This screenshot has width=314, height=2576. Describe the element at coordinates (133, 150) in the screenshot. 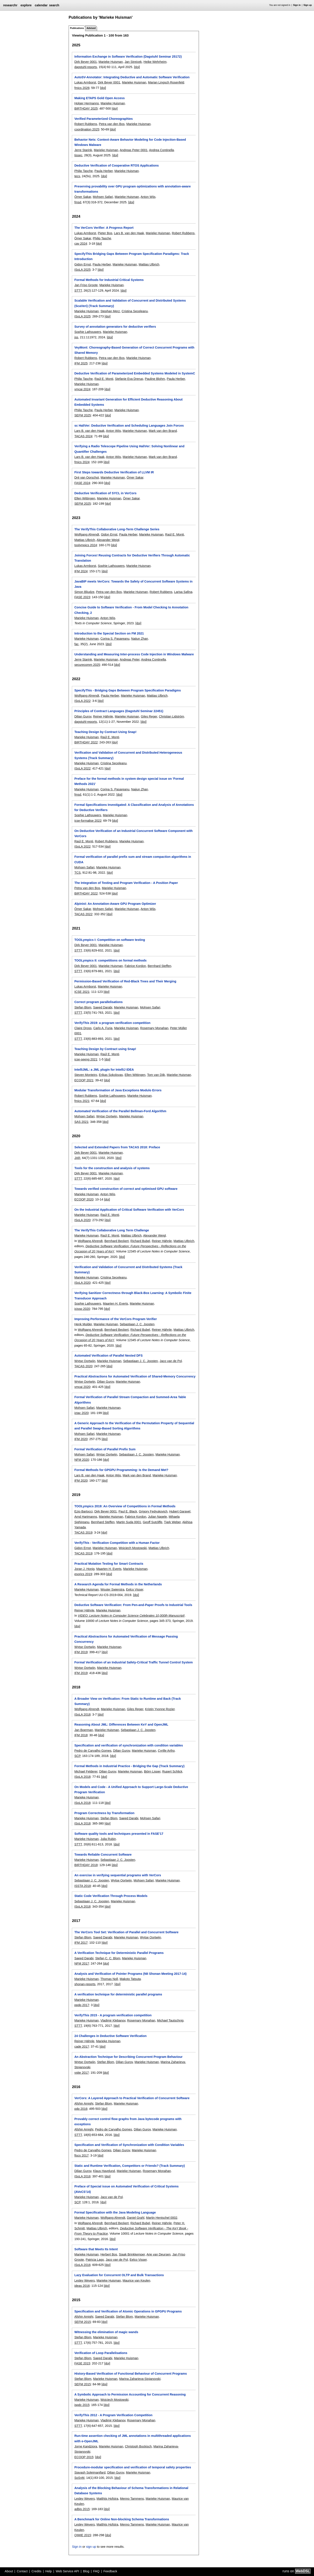

I see `Andreas Peter 0001` at that location.